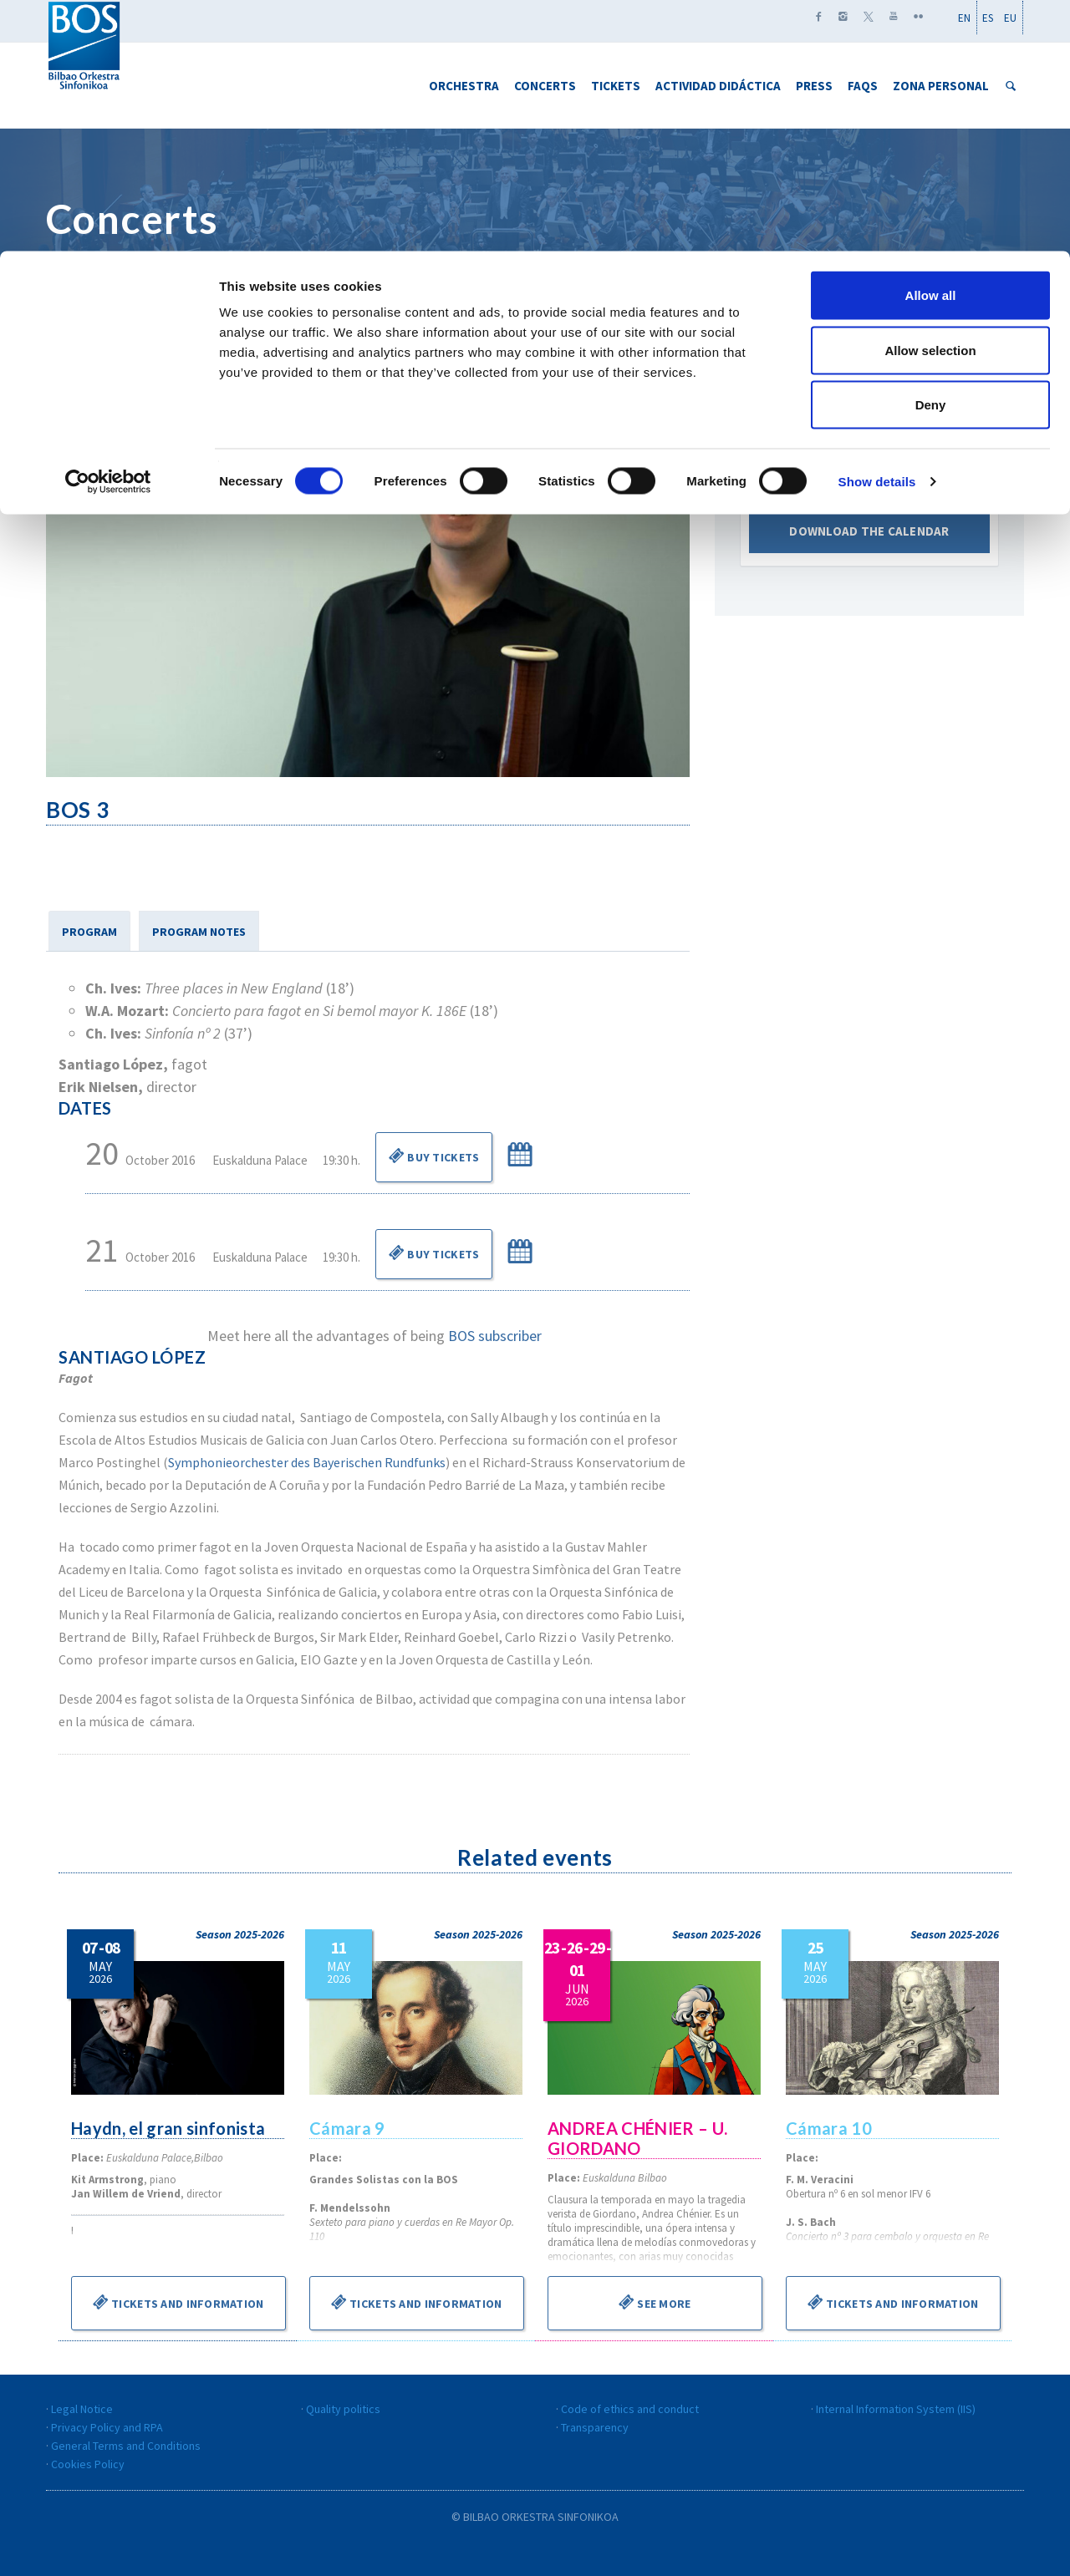  I want to click on Marzo 2016, so click(869, 447).